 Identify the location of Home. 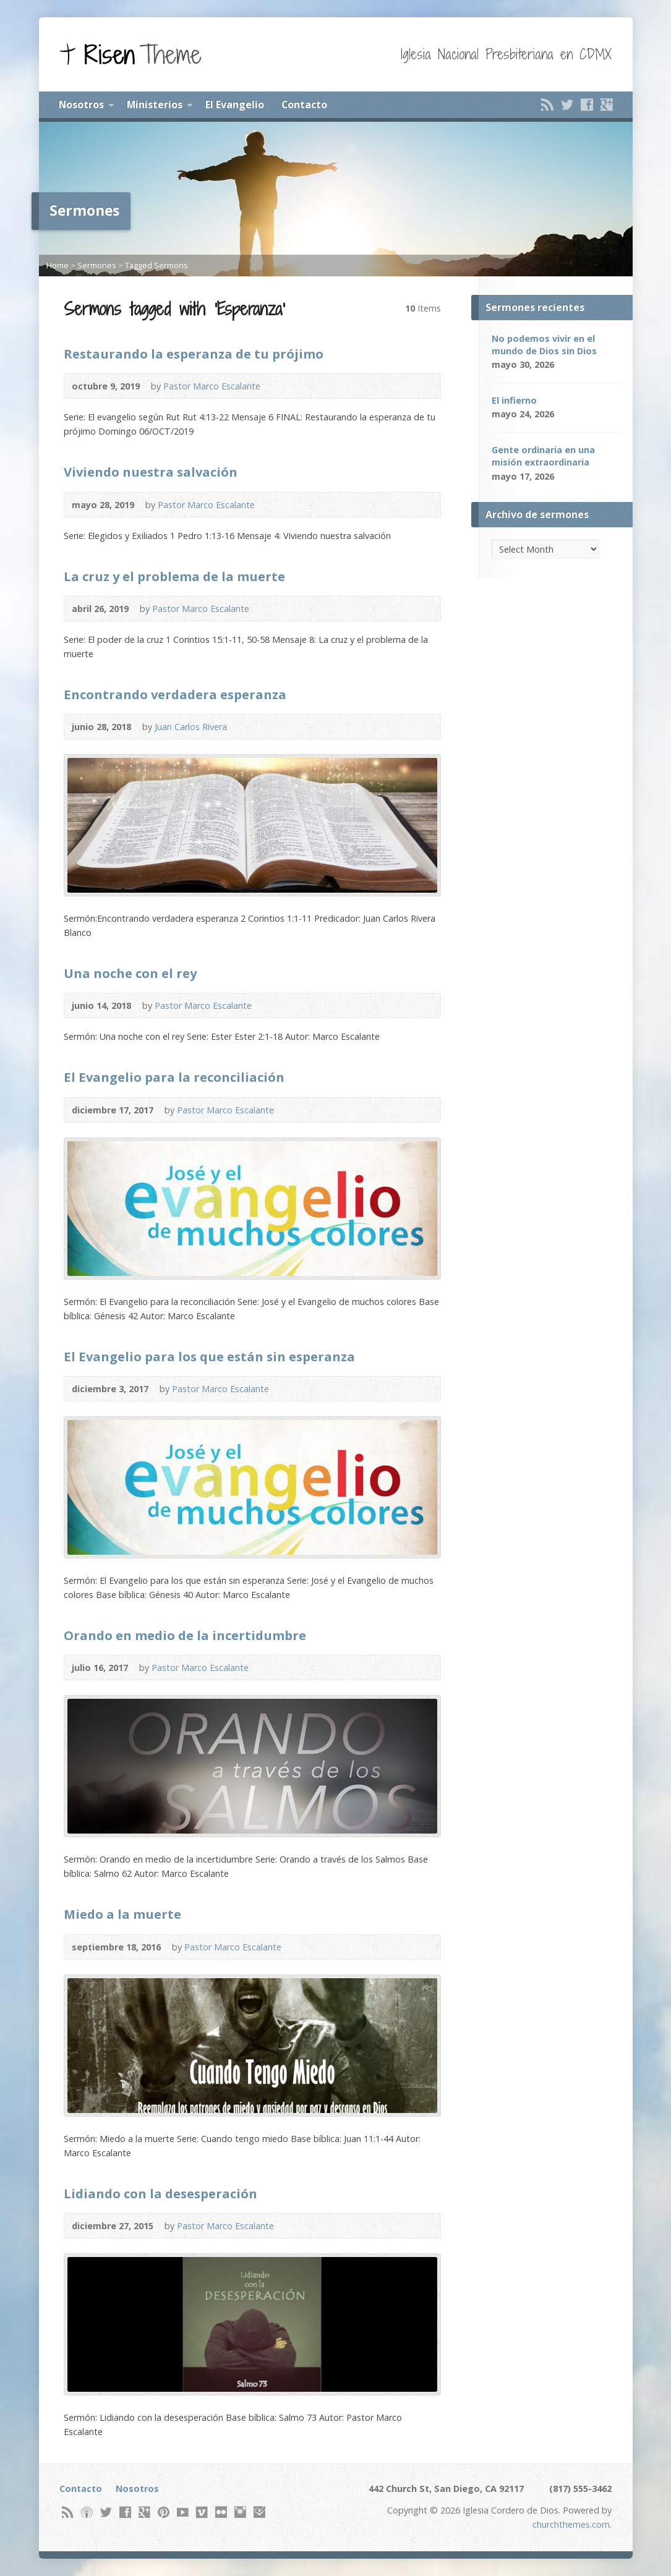
(57, 265).